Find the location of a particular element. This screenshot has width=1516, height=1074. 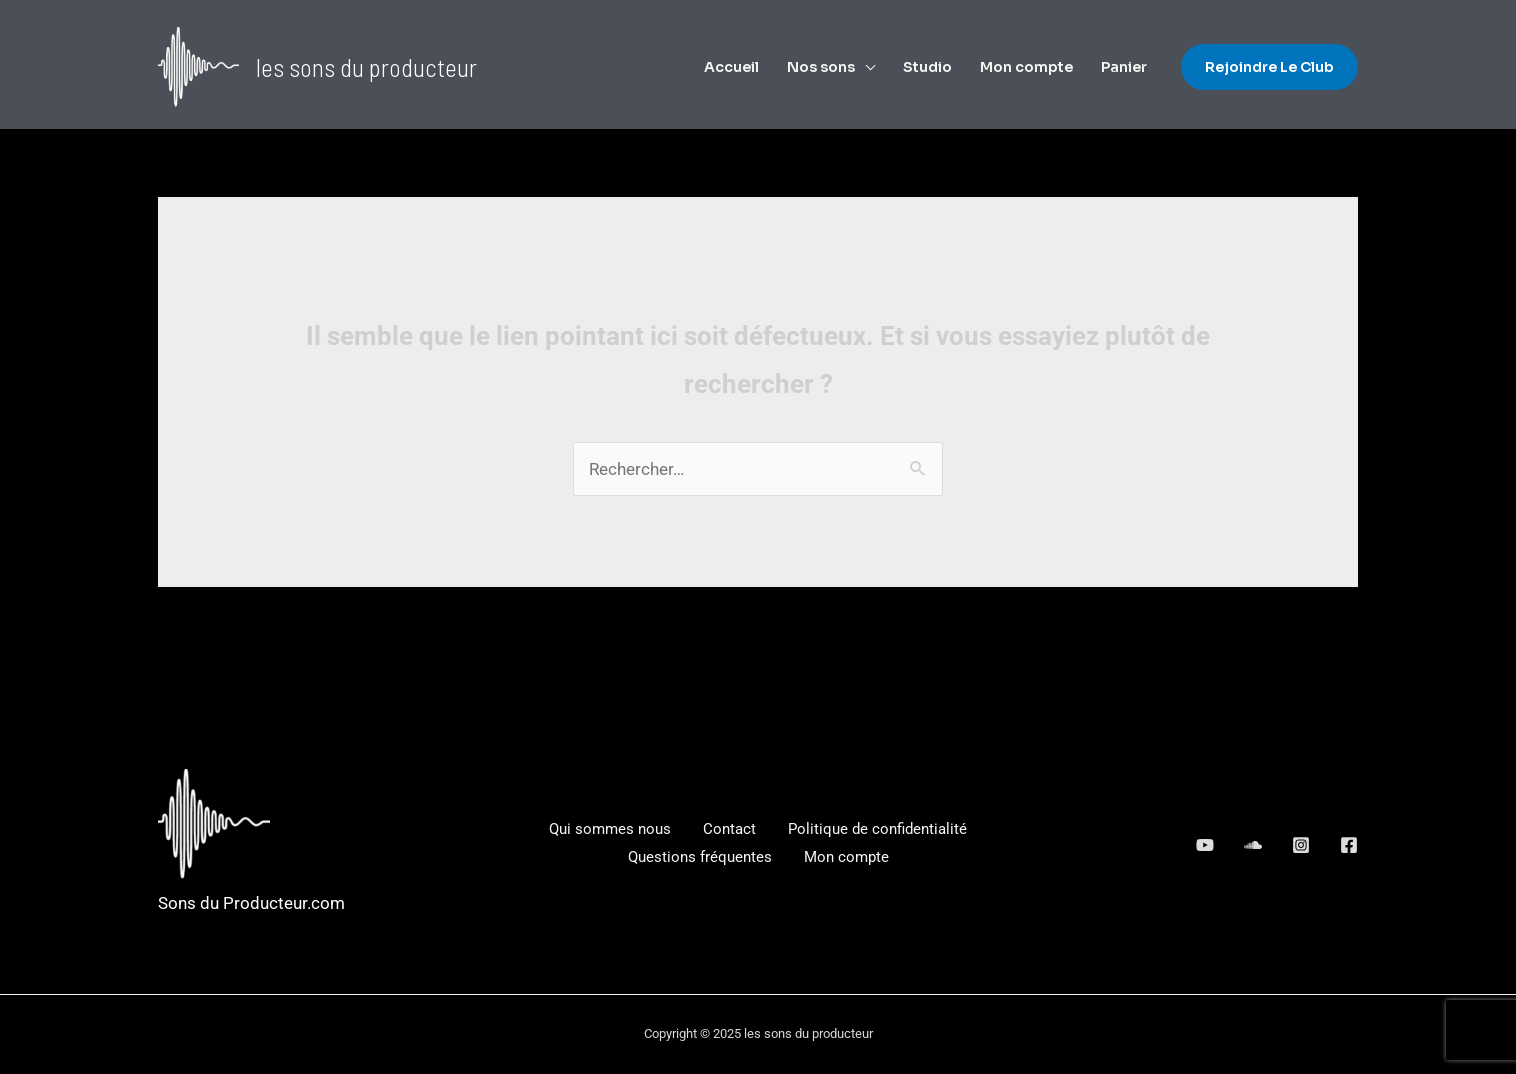

Panier is located at coordinates (1124, 67).